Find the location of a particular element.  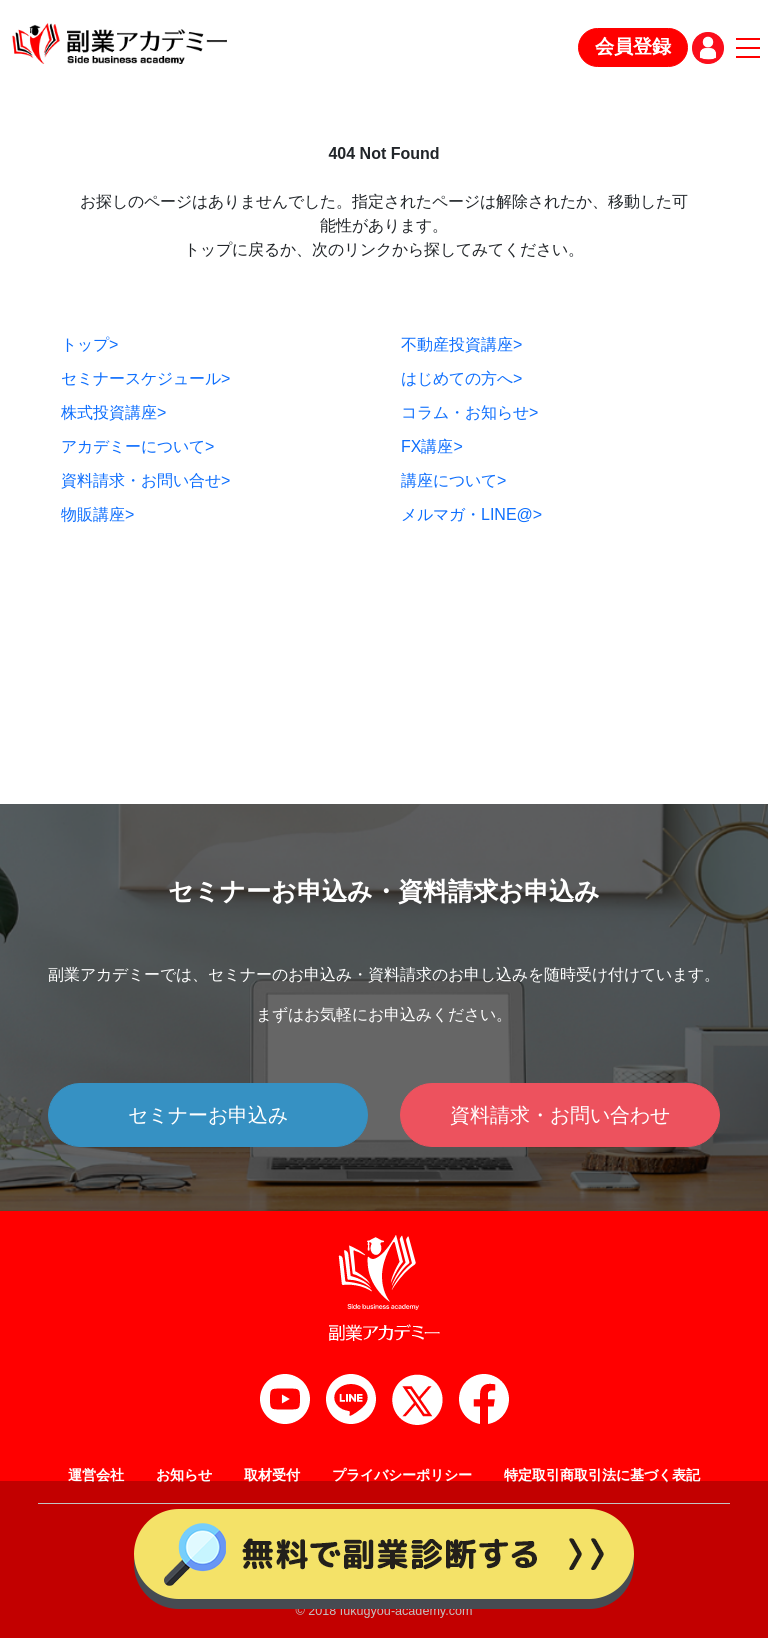

運営会社 is located at coordinates (96, 1475).